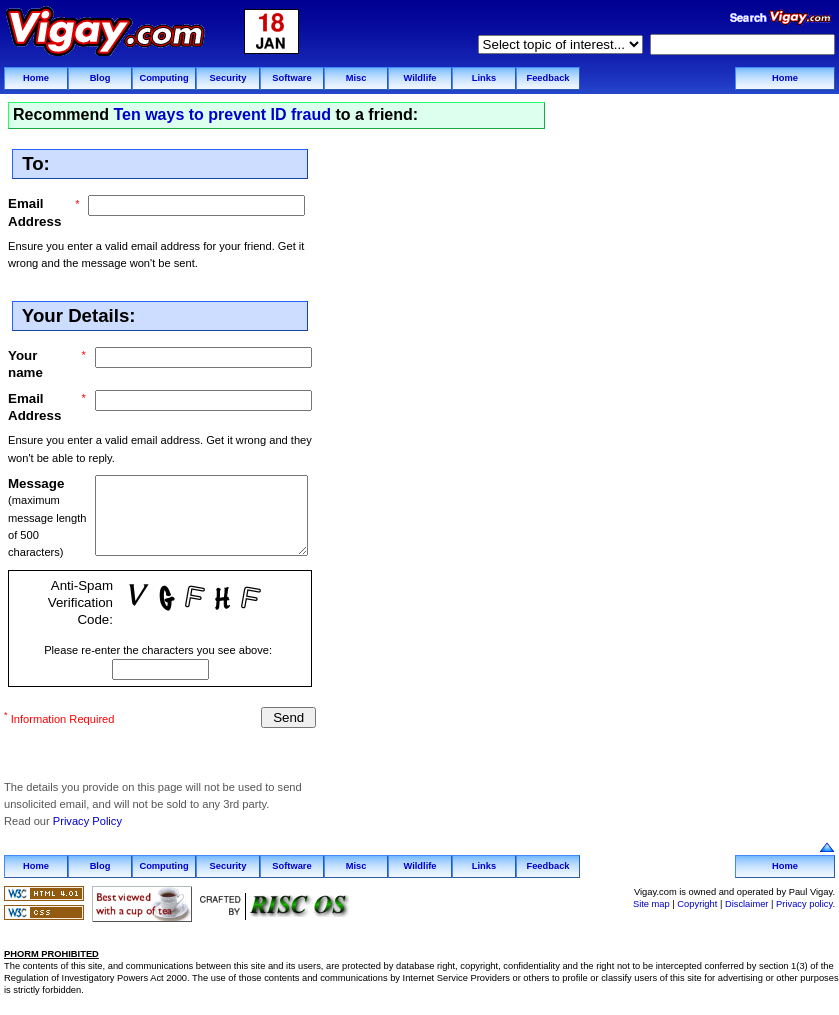 This screenshot has width=839, height=1015. What do you see at coordinates (291, 78) in the screenshot?
I see `Software` at bounding box center [291, 78].